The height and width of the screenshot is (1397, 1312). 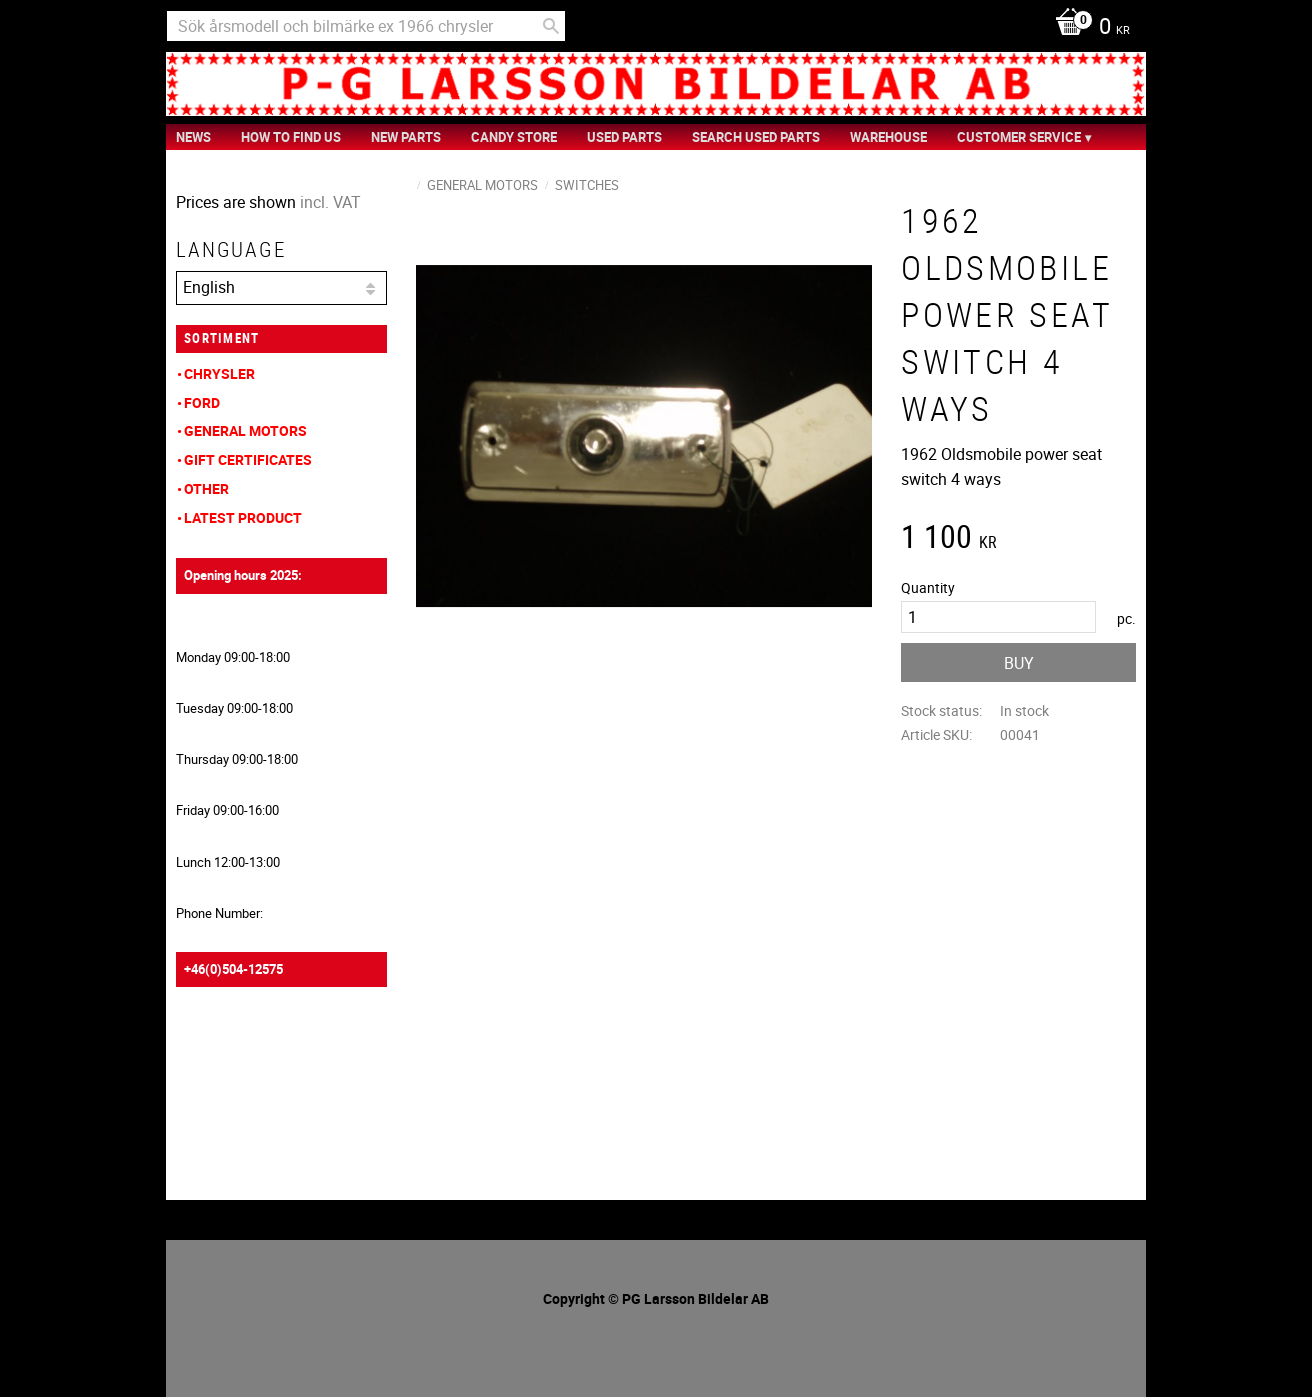 What do you see at coordinates (756, 137) in the screenshot?
I see `Search Used Parts [menuitem]` at bounding box center [756, 137].